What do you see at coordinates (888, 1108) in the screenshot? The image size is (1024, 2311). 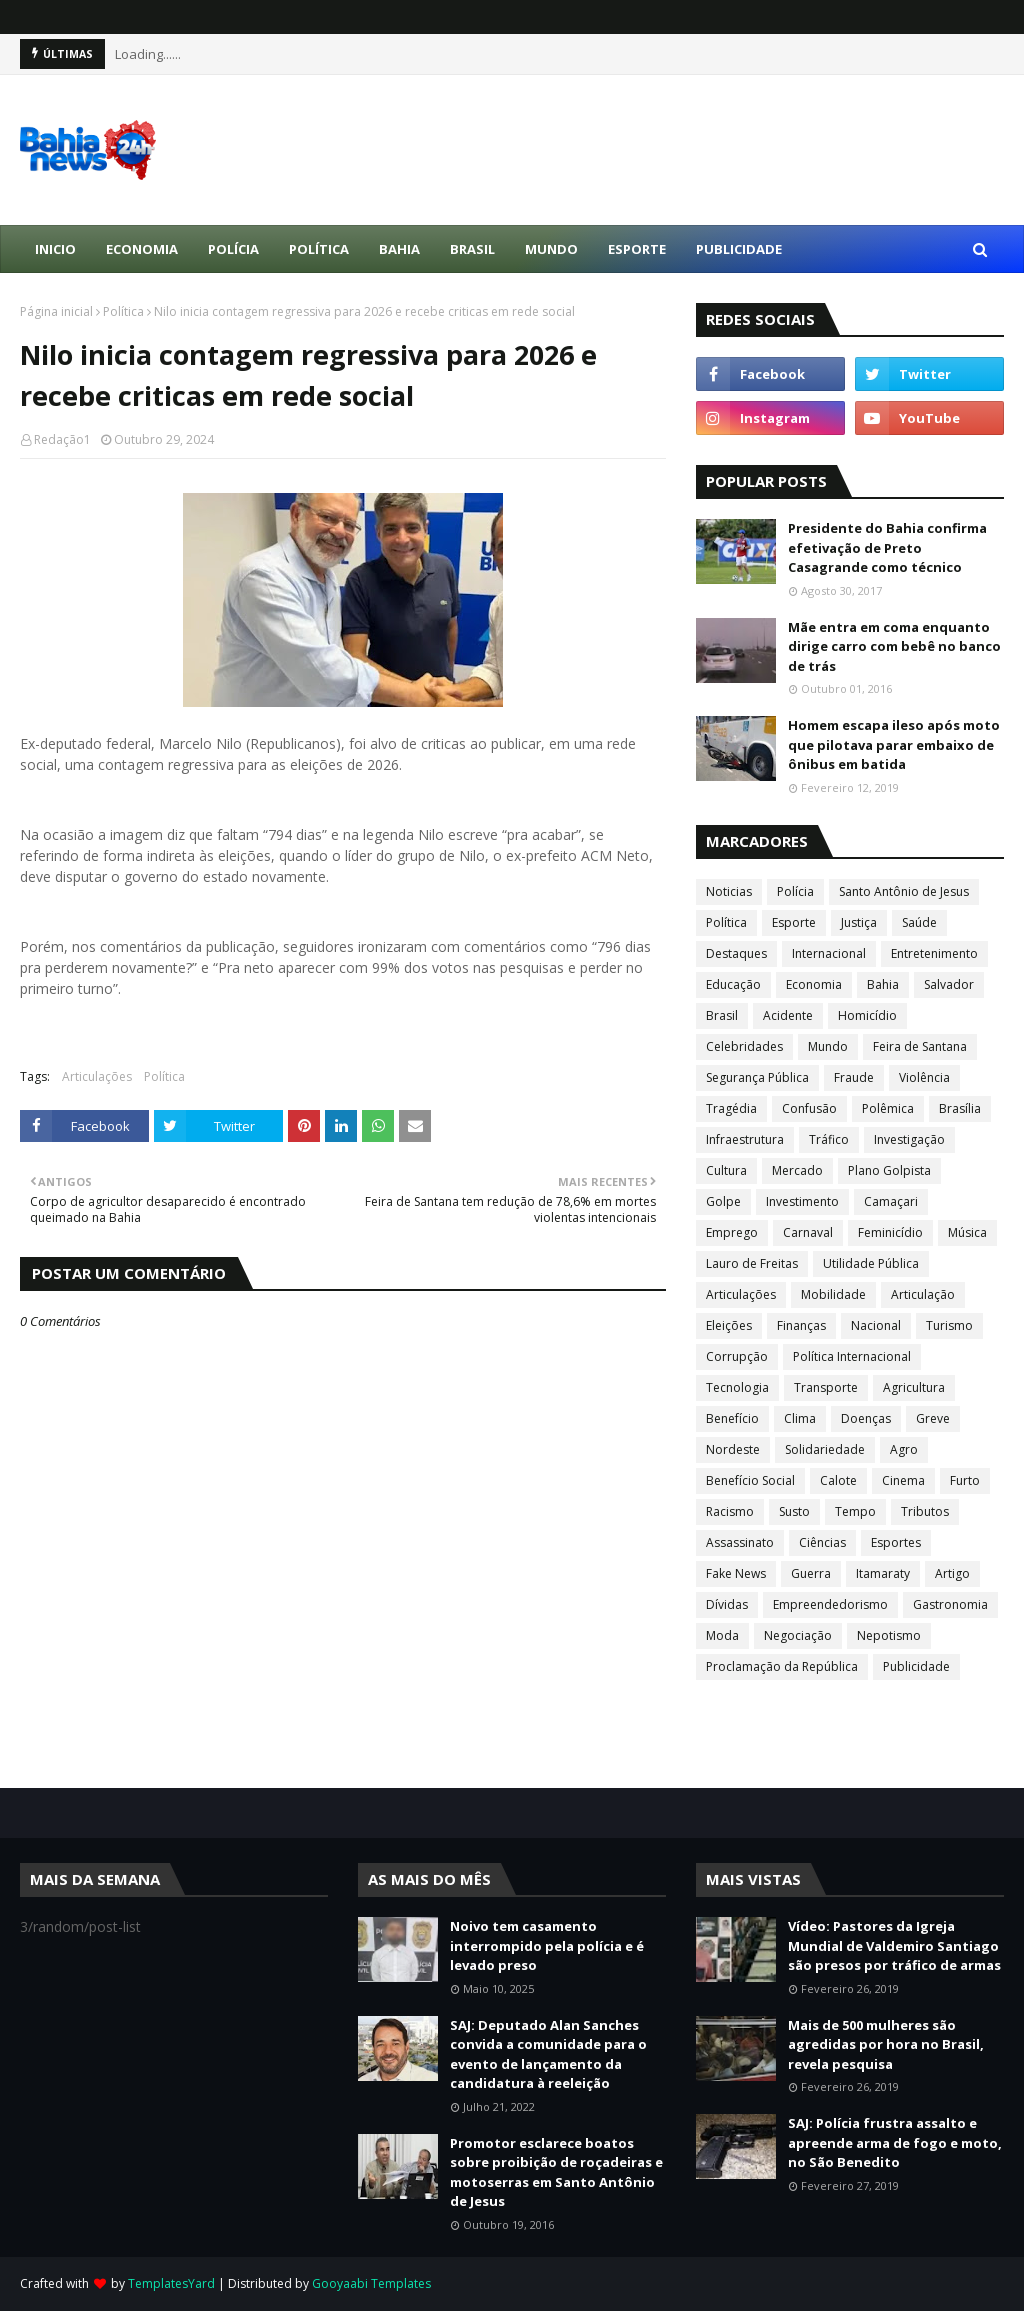 I see `Polêmica` at bounding box center [888, 1108].